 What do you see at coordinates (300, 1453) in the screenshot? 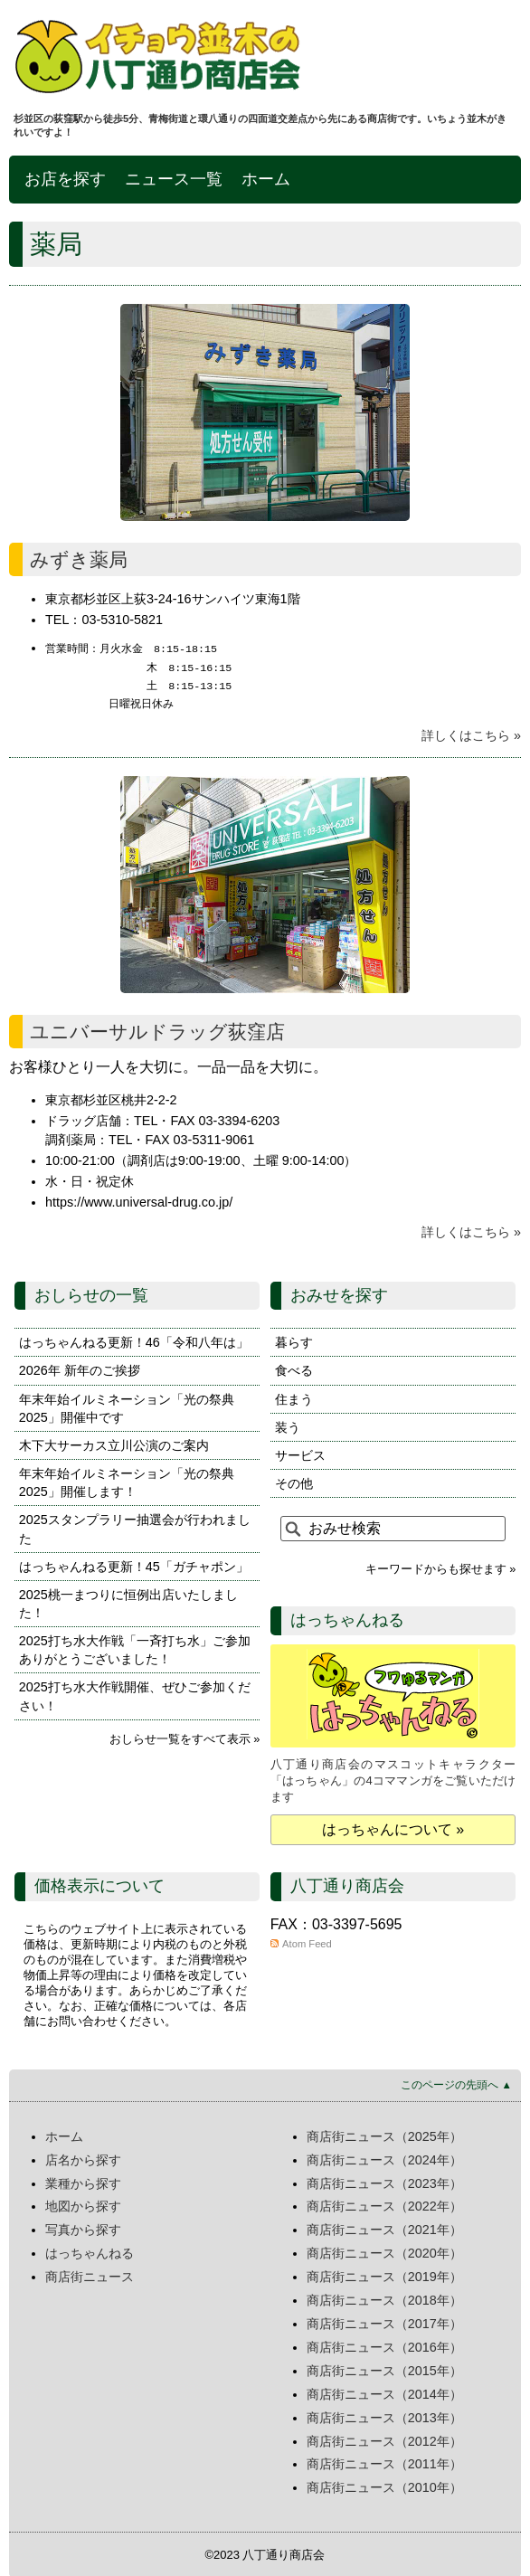
I see `サービス` at bounding box center [300, 1453].